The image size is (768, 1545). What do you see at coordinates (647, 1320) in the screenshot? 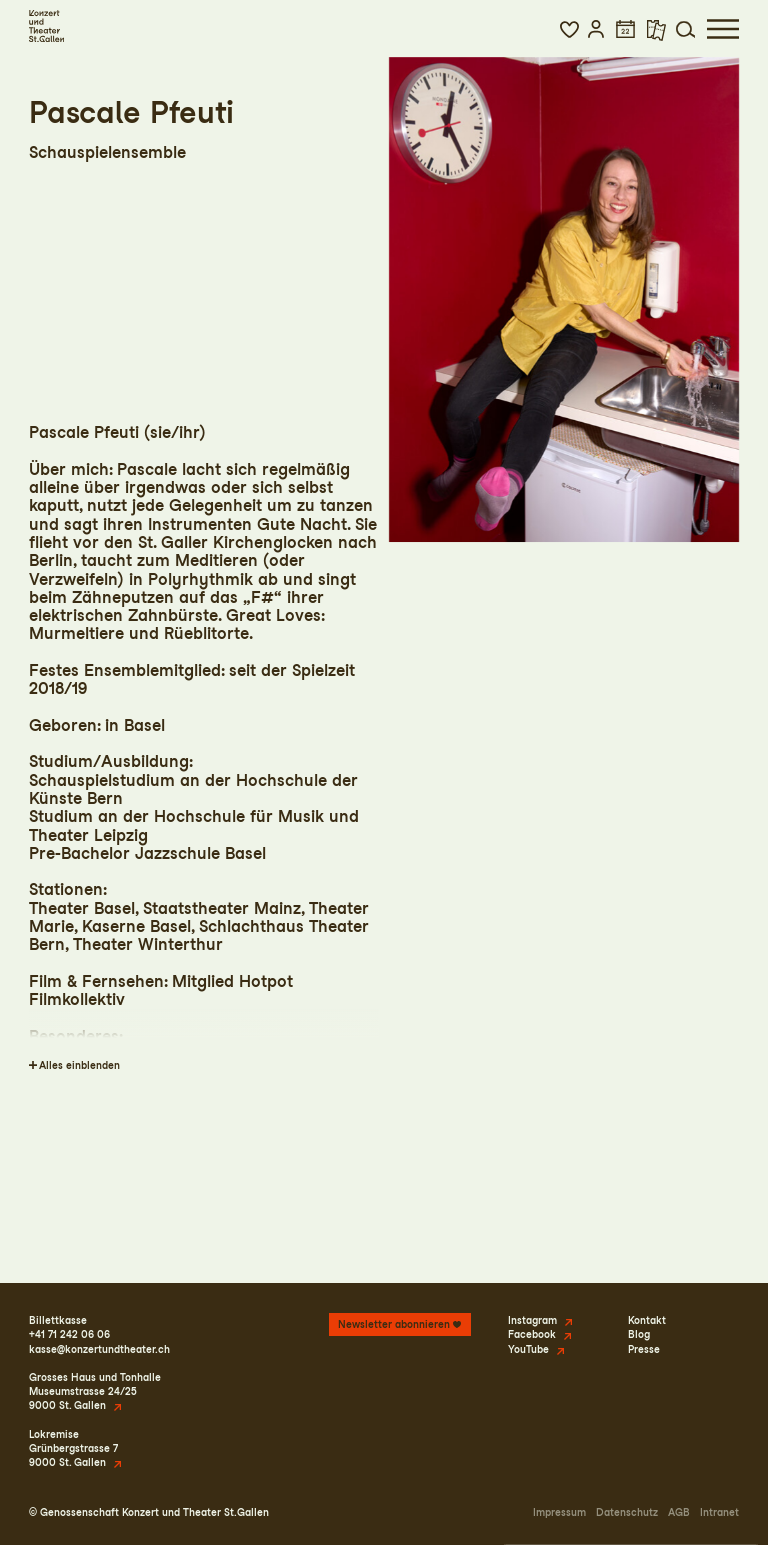
I see `Kontakt` at bounding box center [647, 1320].